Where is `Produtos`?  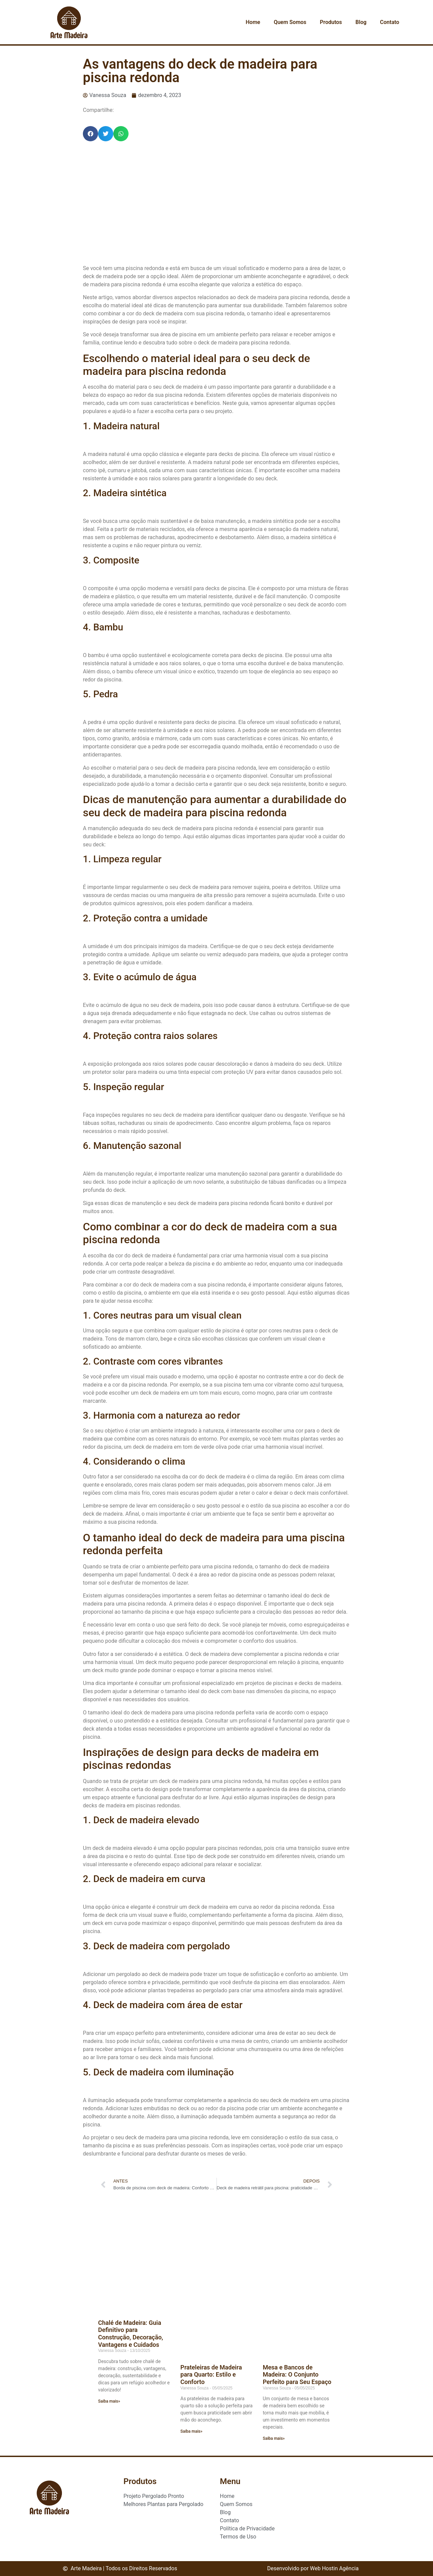
Produtos is located at coordinates (331, 22).